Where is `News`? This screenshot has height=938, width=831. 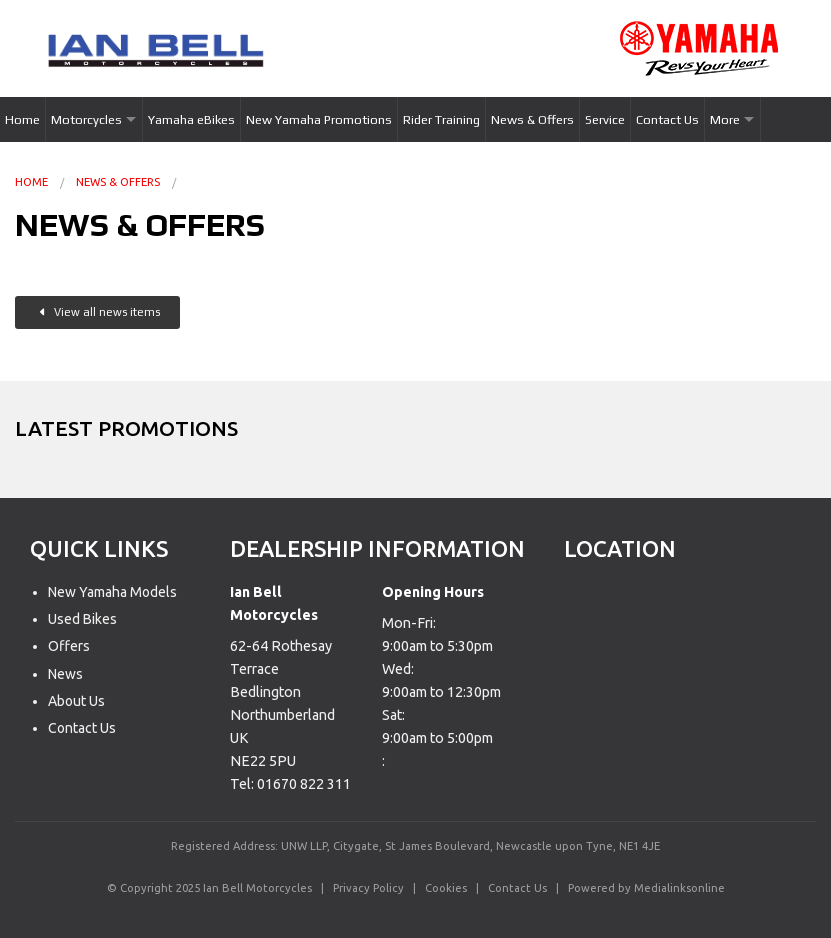 News is located at coordinates (65, 674).